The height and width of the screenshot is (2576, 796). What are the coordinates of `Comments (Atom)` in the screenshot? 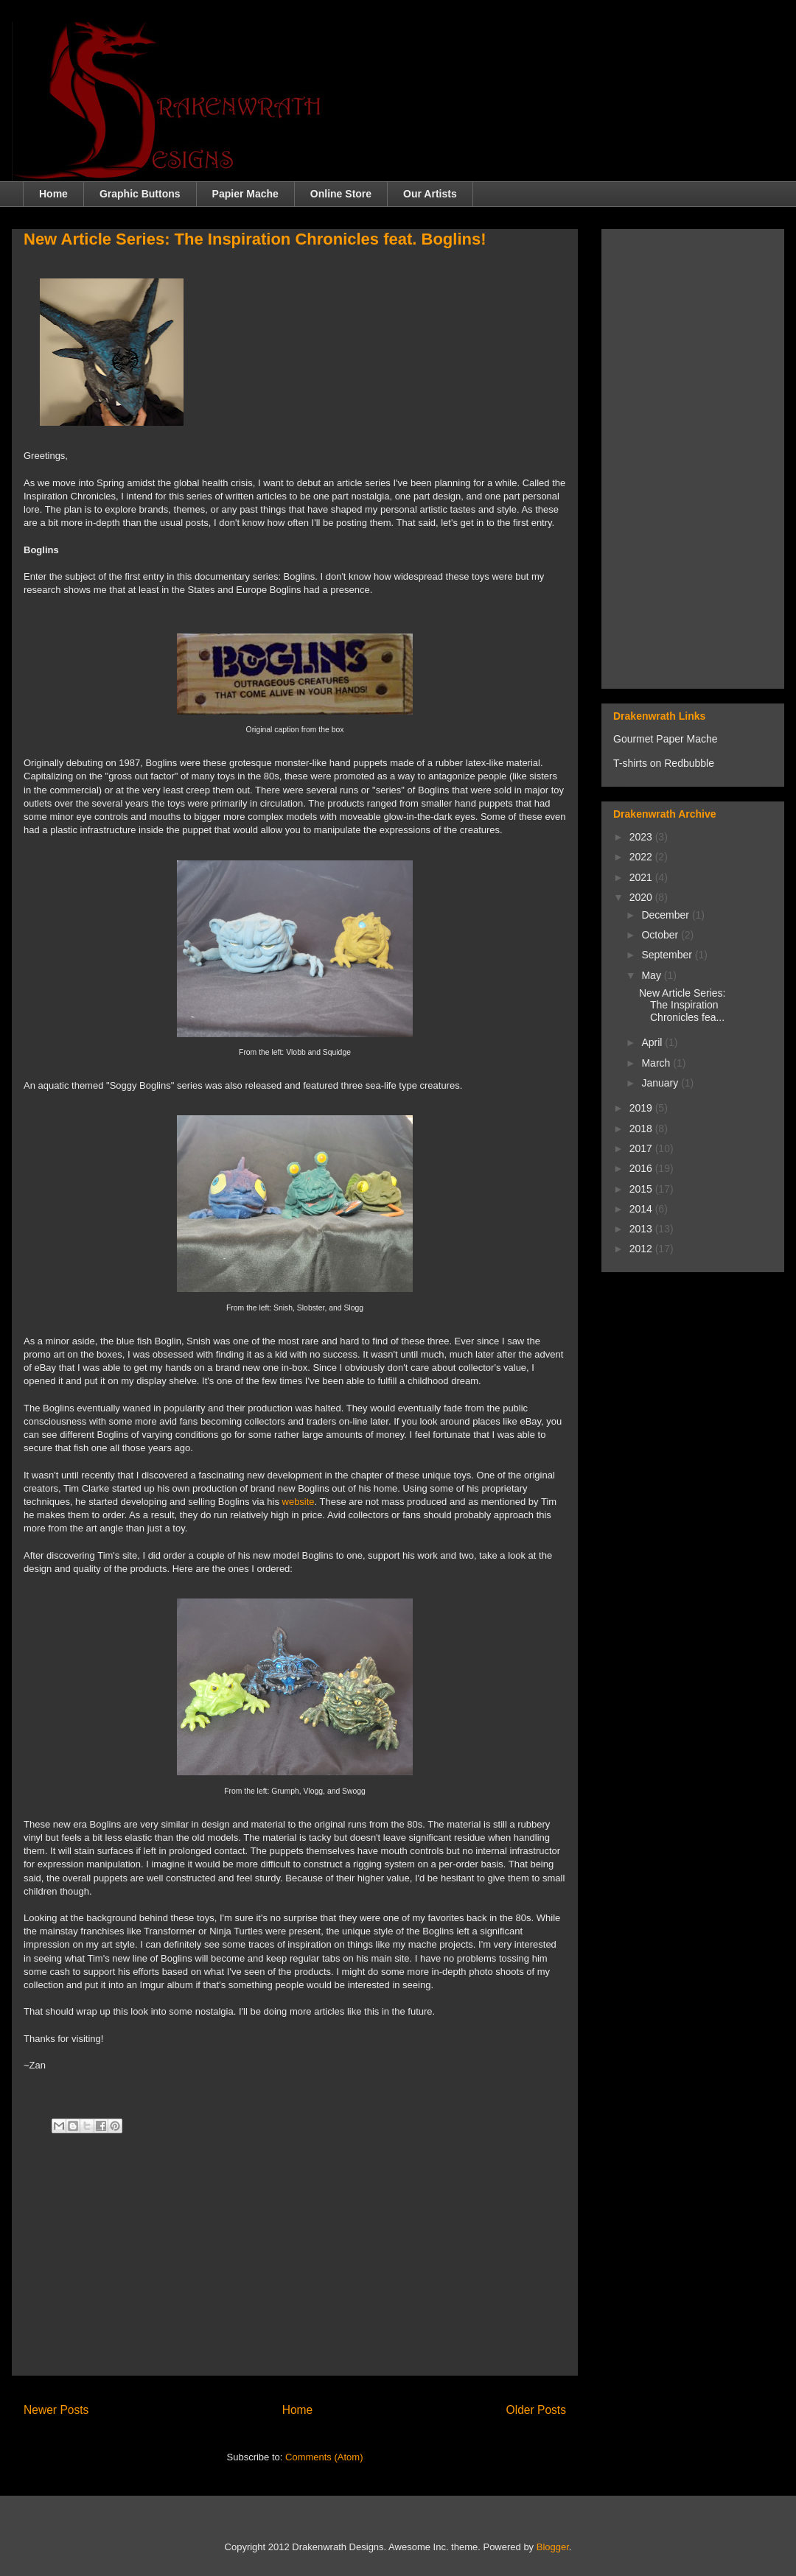 It's located at (324, 2457).